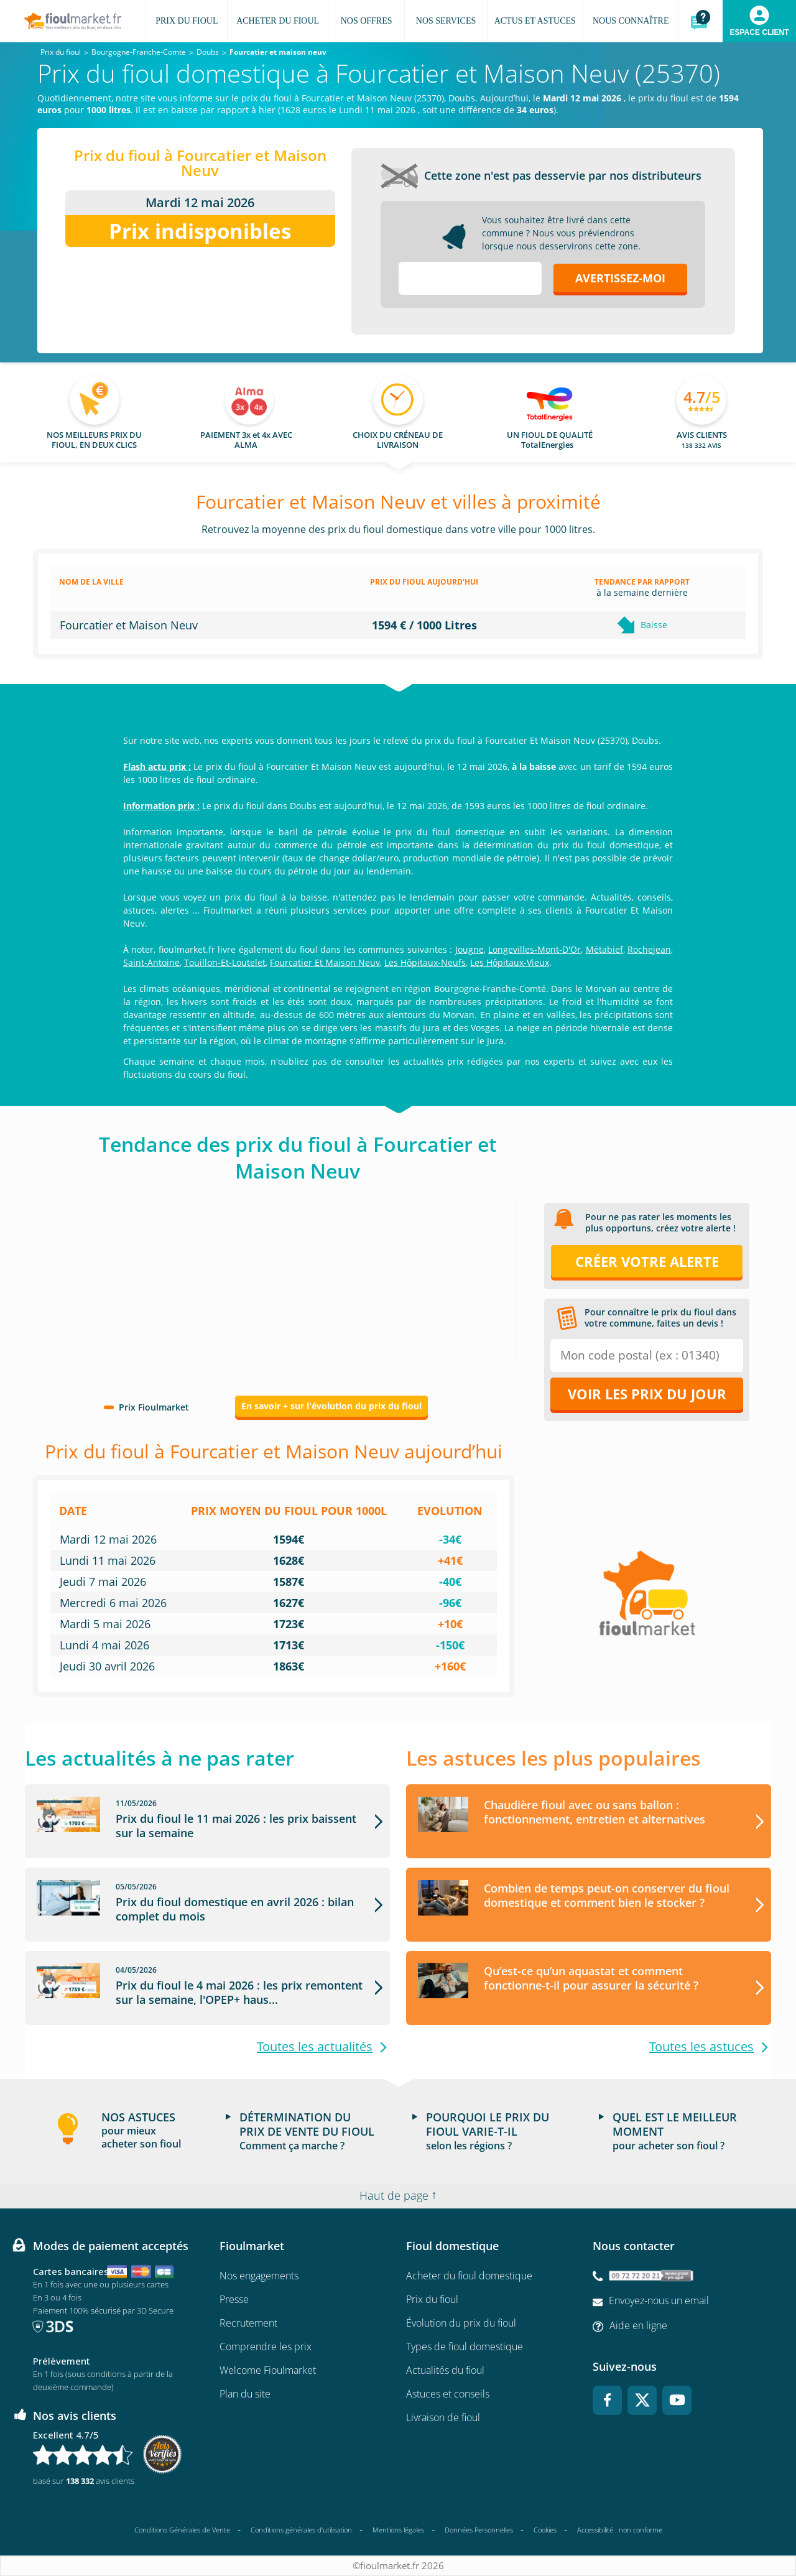 The height and width of the screenshot is (2576, 796). What do you see at coordinates (398, 2529) in the screenshot?
I see `Mentions légales` at bounding box center [398, 2529].